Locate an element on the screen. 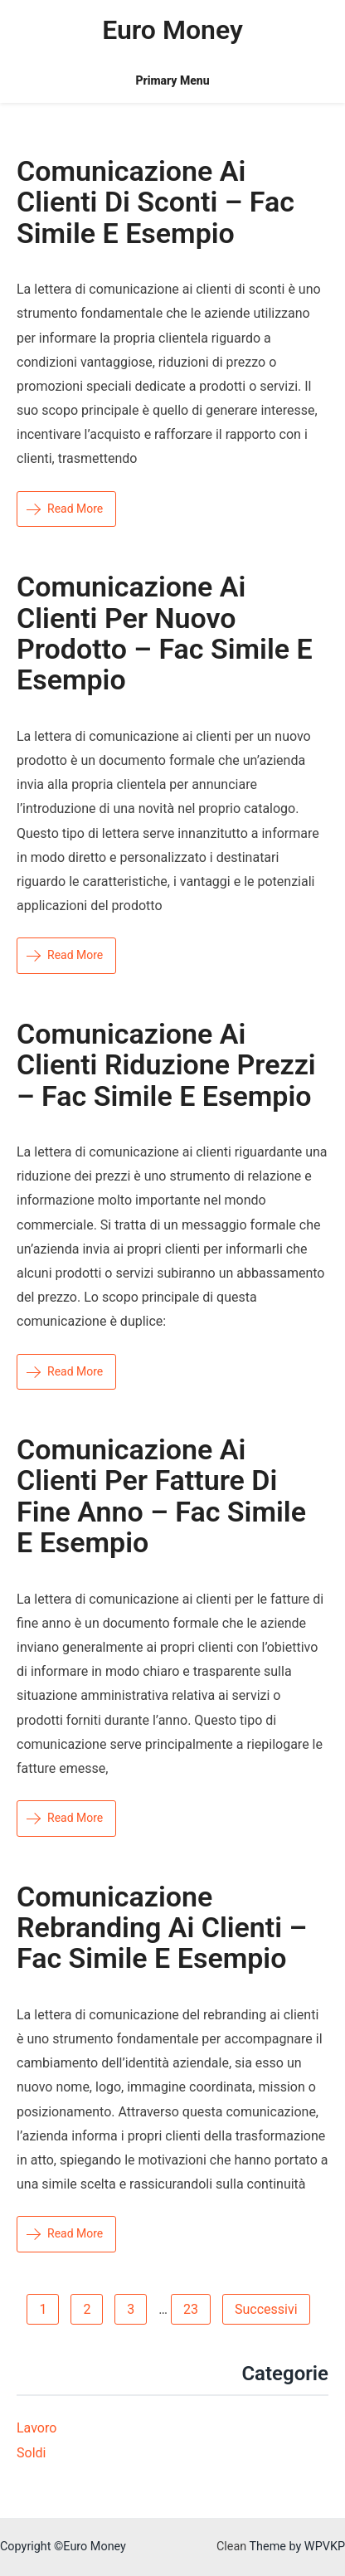 The height and width of the screenshot is (2576, 345). Successivi is located at coordinates (266, 2309).